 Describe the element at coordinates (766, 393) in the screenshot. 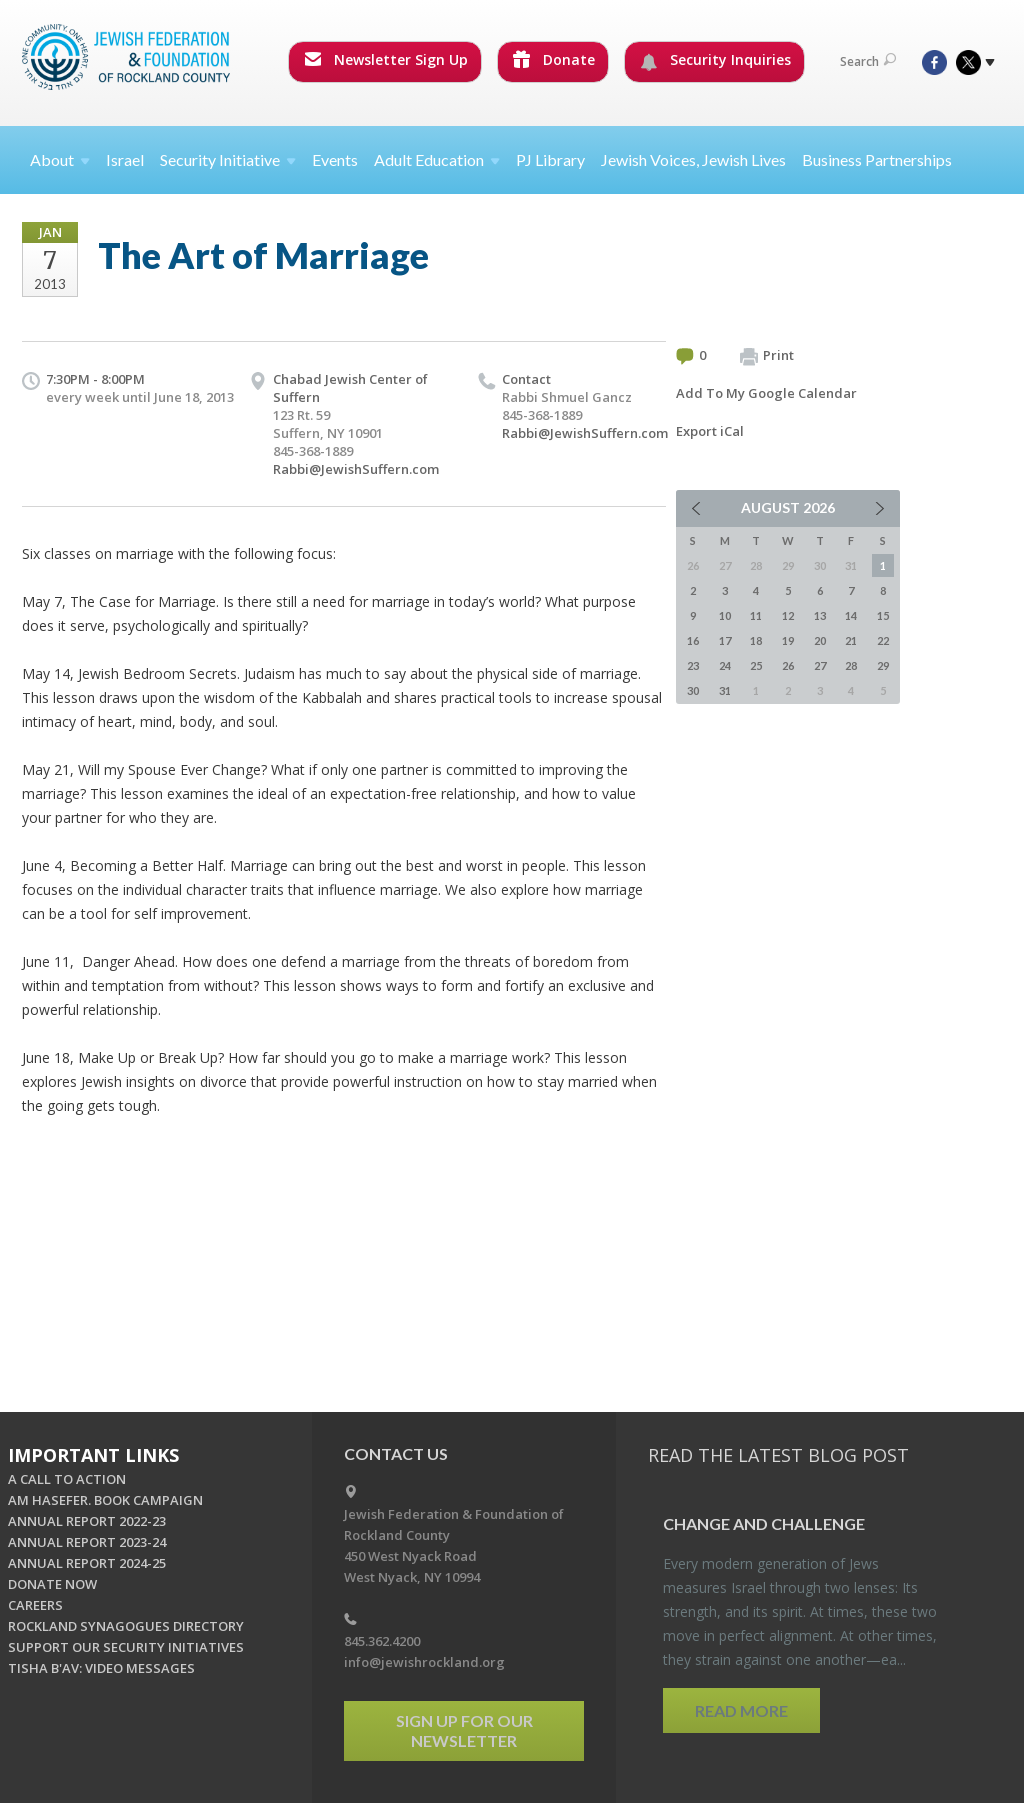

I see `Add To My Google Calendar` at that location.